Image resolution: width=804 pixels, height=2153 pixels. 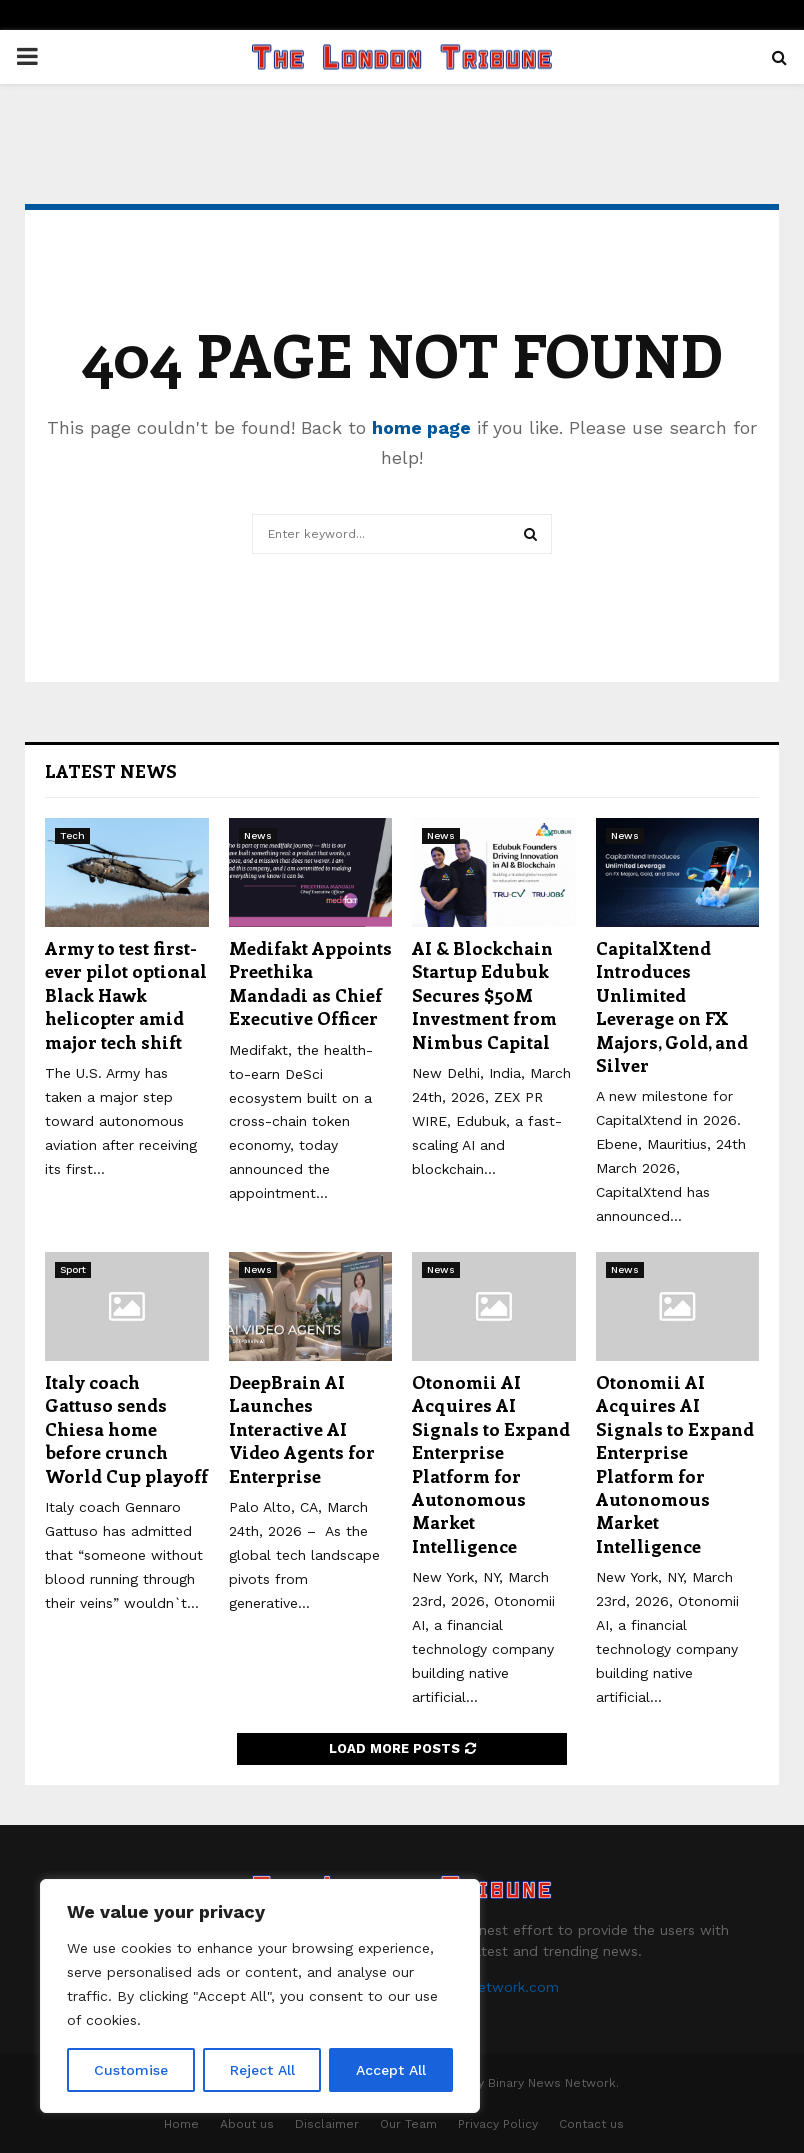 What do you see at coordinates (126, 1429) in the screenshot?
I see `Italy coach Gattuso sends Chiesa home before crunch World Cup playoff` at bounding box center [126, 1429].